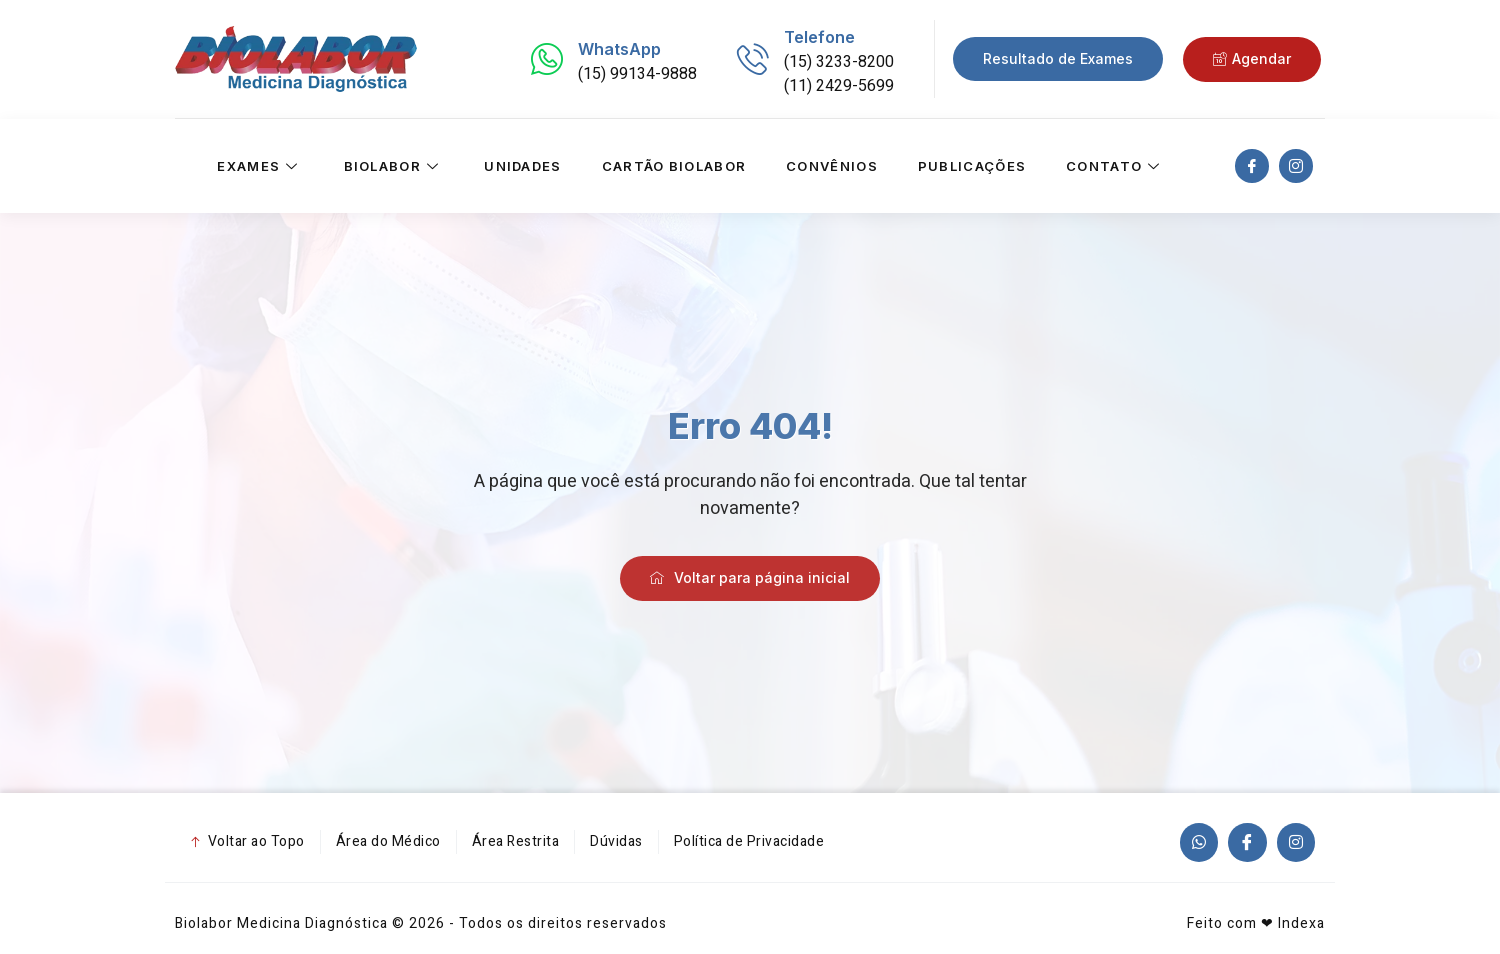 The image size is (1500, 954). What do you see at coordinates (832, 166) in the screenshot?
I see `Convênios` at bounding box center [832, 166].